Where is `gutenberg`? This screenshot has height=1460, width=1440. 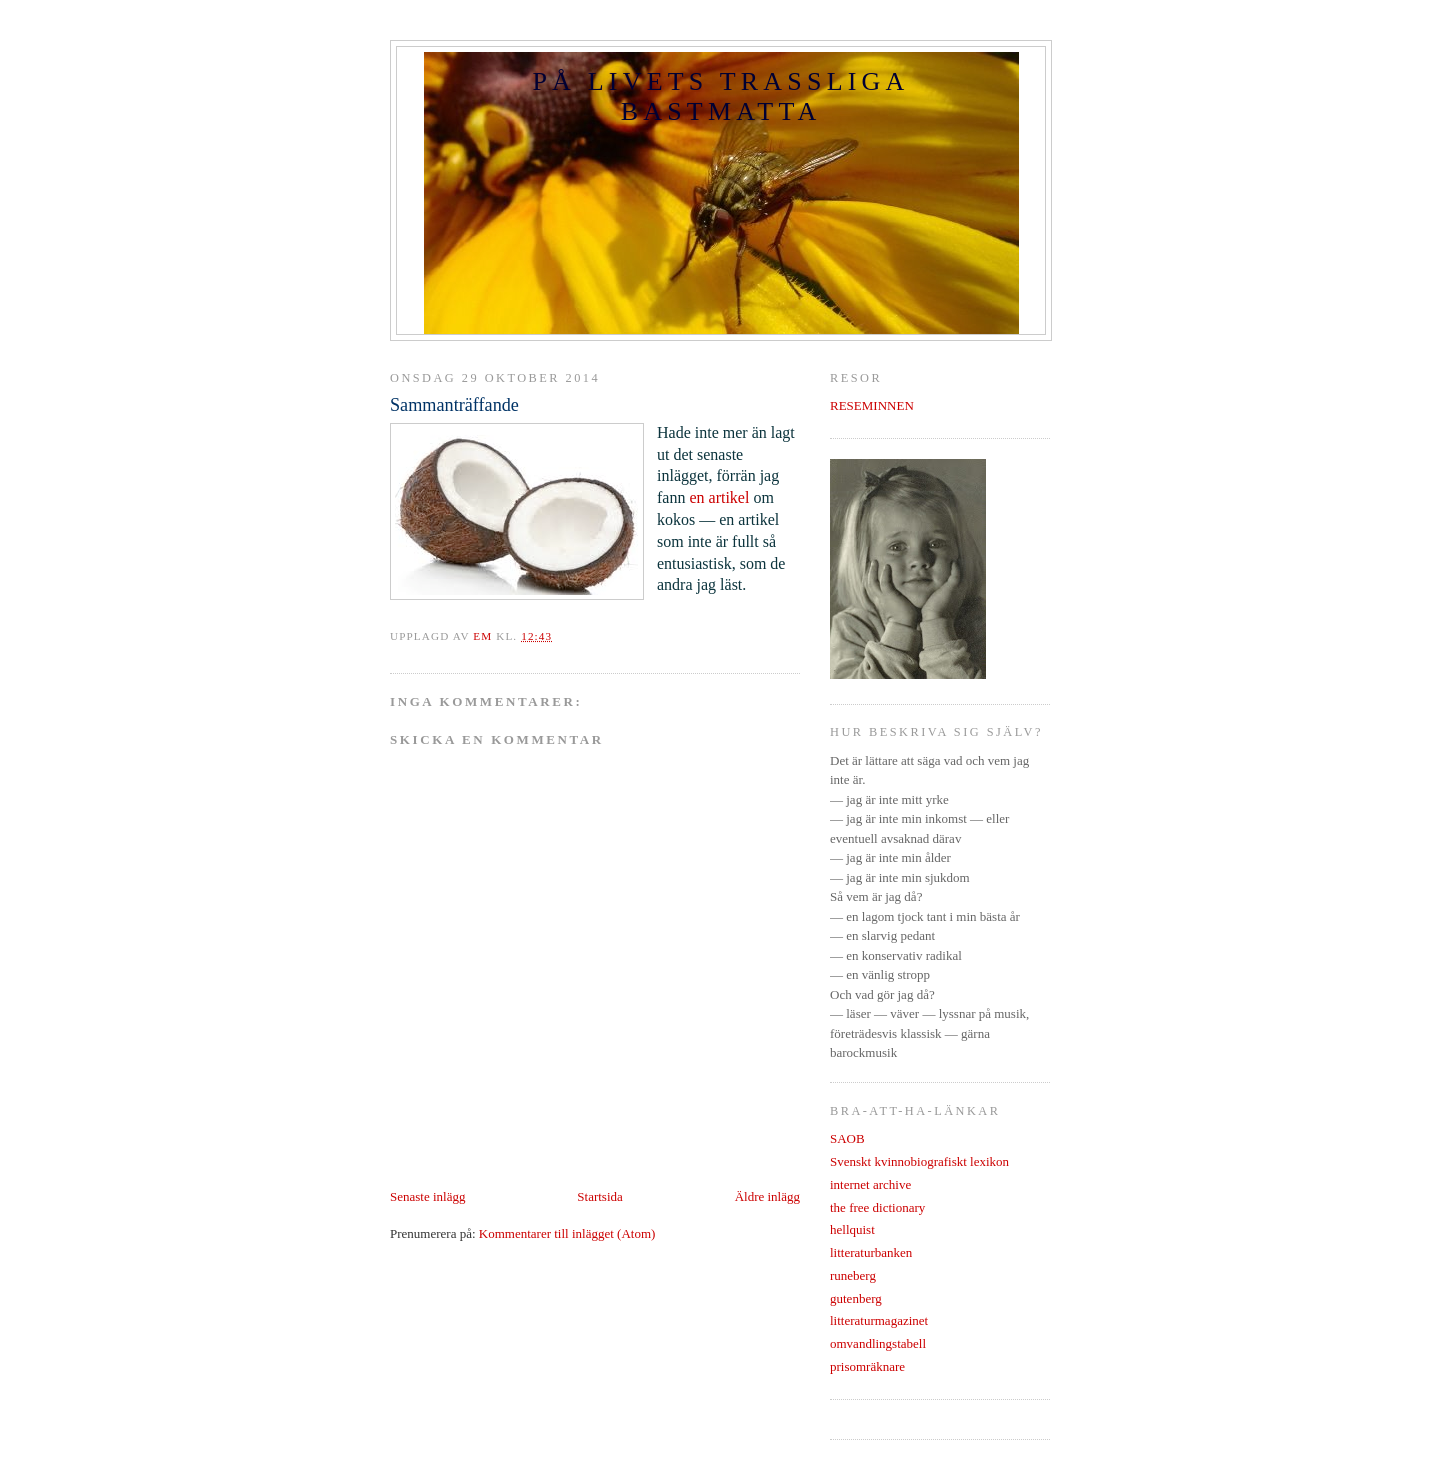
gutenberg is located at coordinates (856, 1298).